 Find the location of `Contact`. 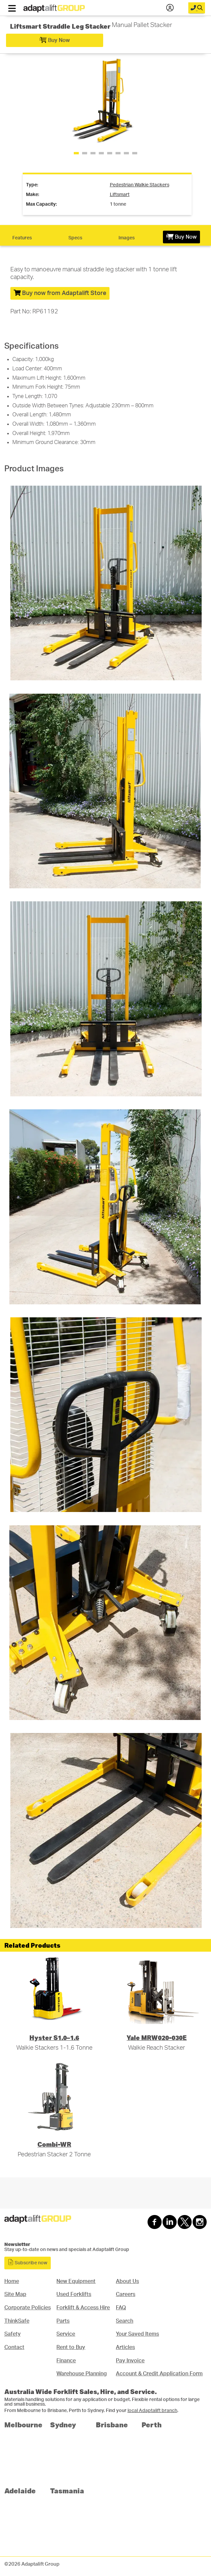

Contact is located at coordinates (14, 2347).